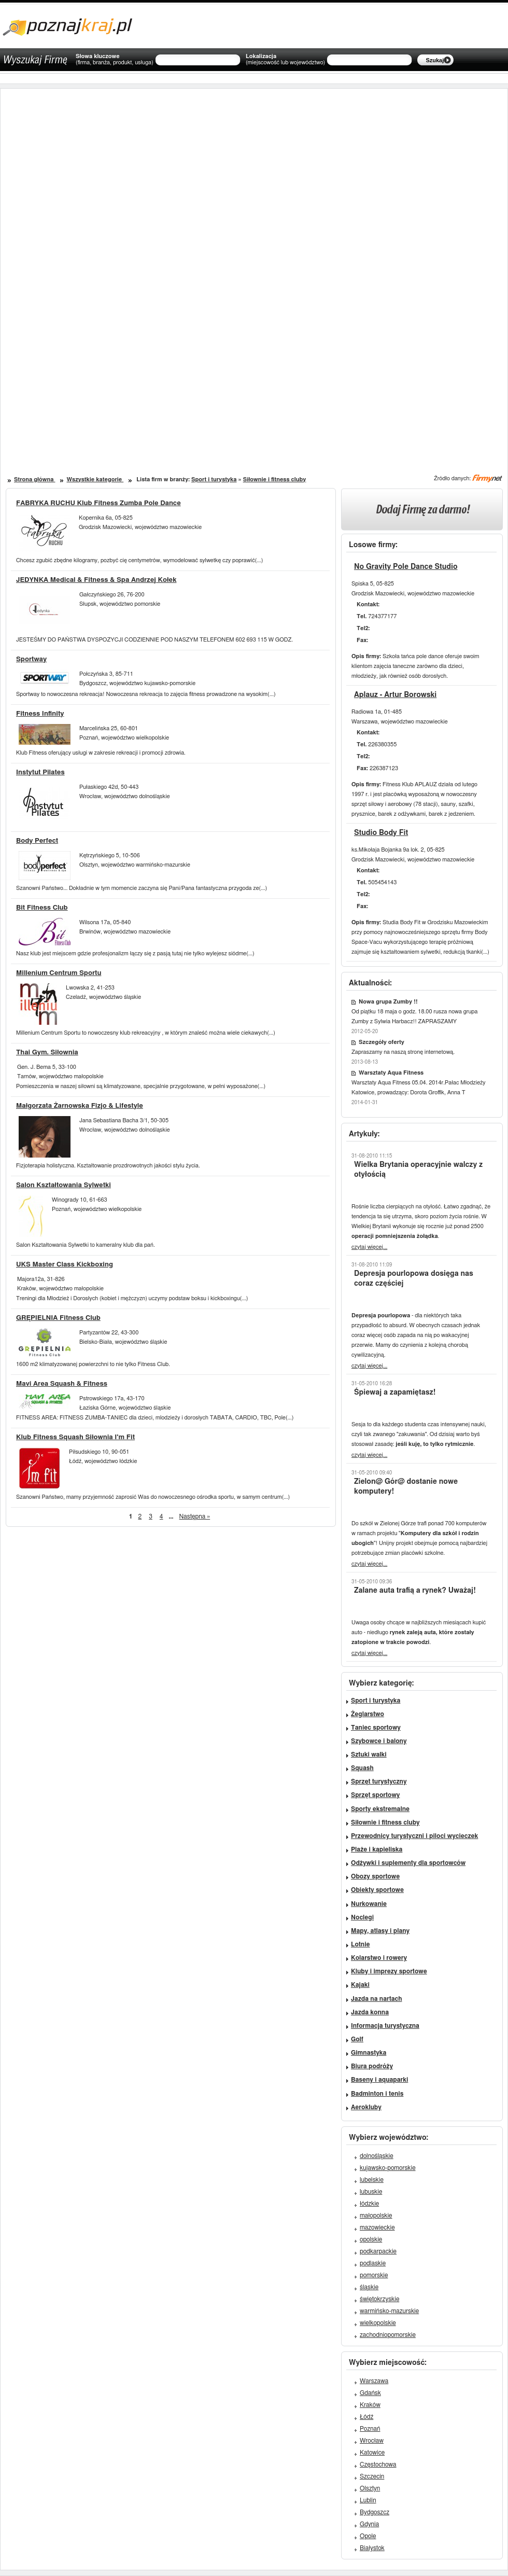 The width and height of the screenshot is (508, 2576). Describe the element at coordinates (58, 973) in the screenshot. I see `Millenium Centrum Sportu` at that location.